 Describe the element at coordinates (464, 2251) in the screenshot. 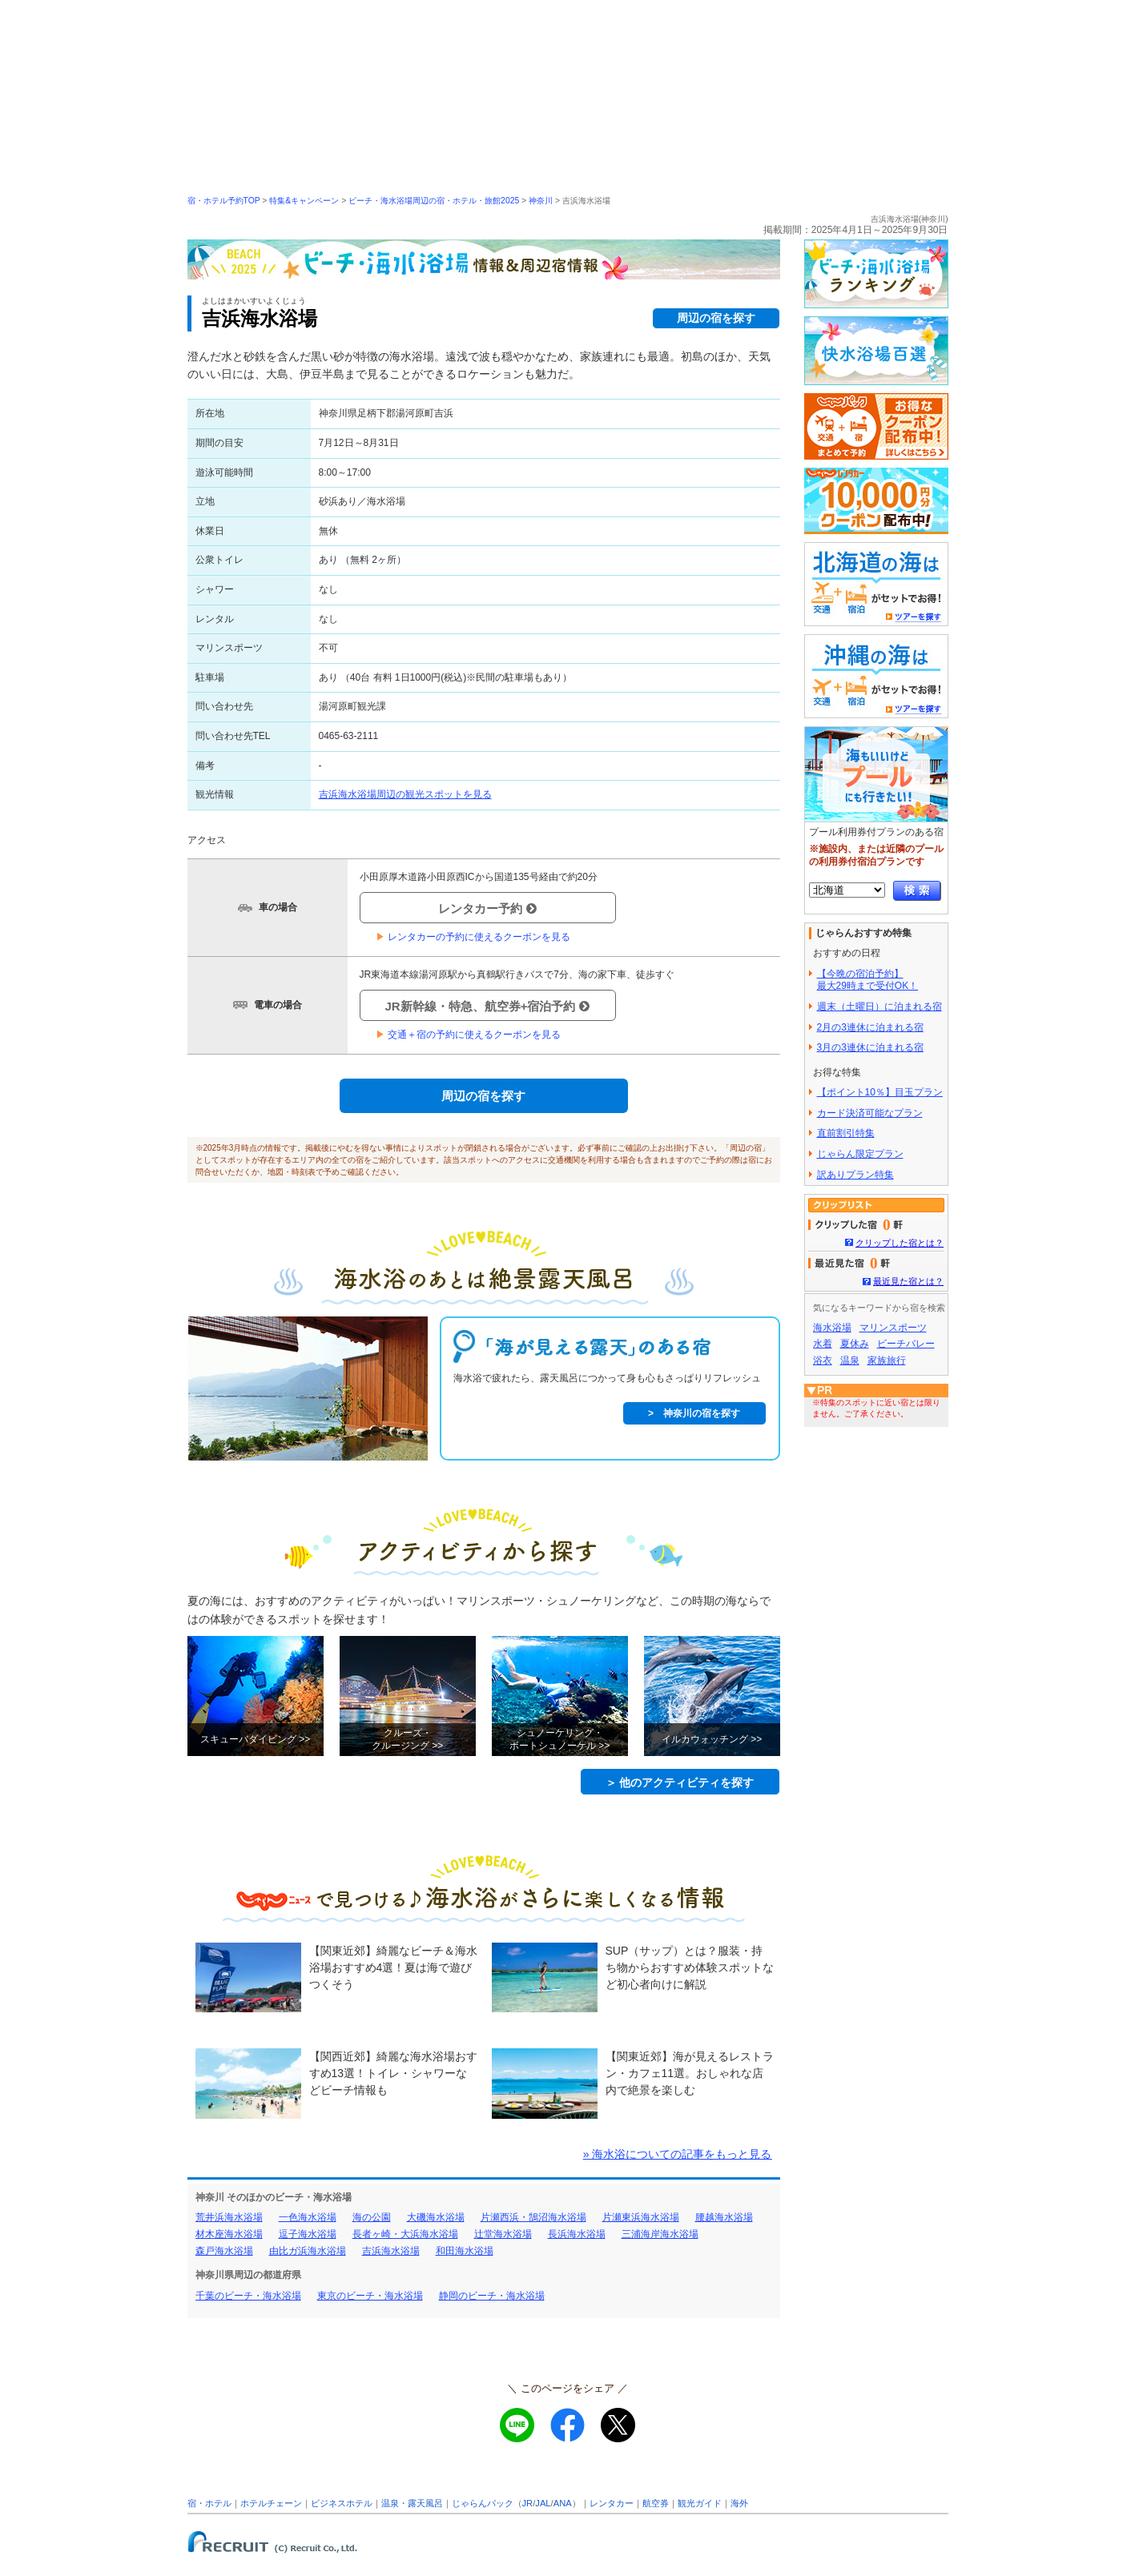

I see `和田海水浴場` at that location.